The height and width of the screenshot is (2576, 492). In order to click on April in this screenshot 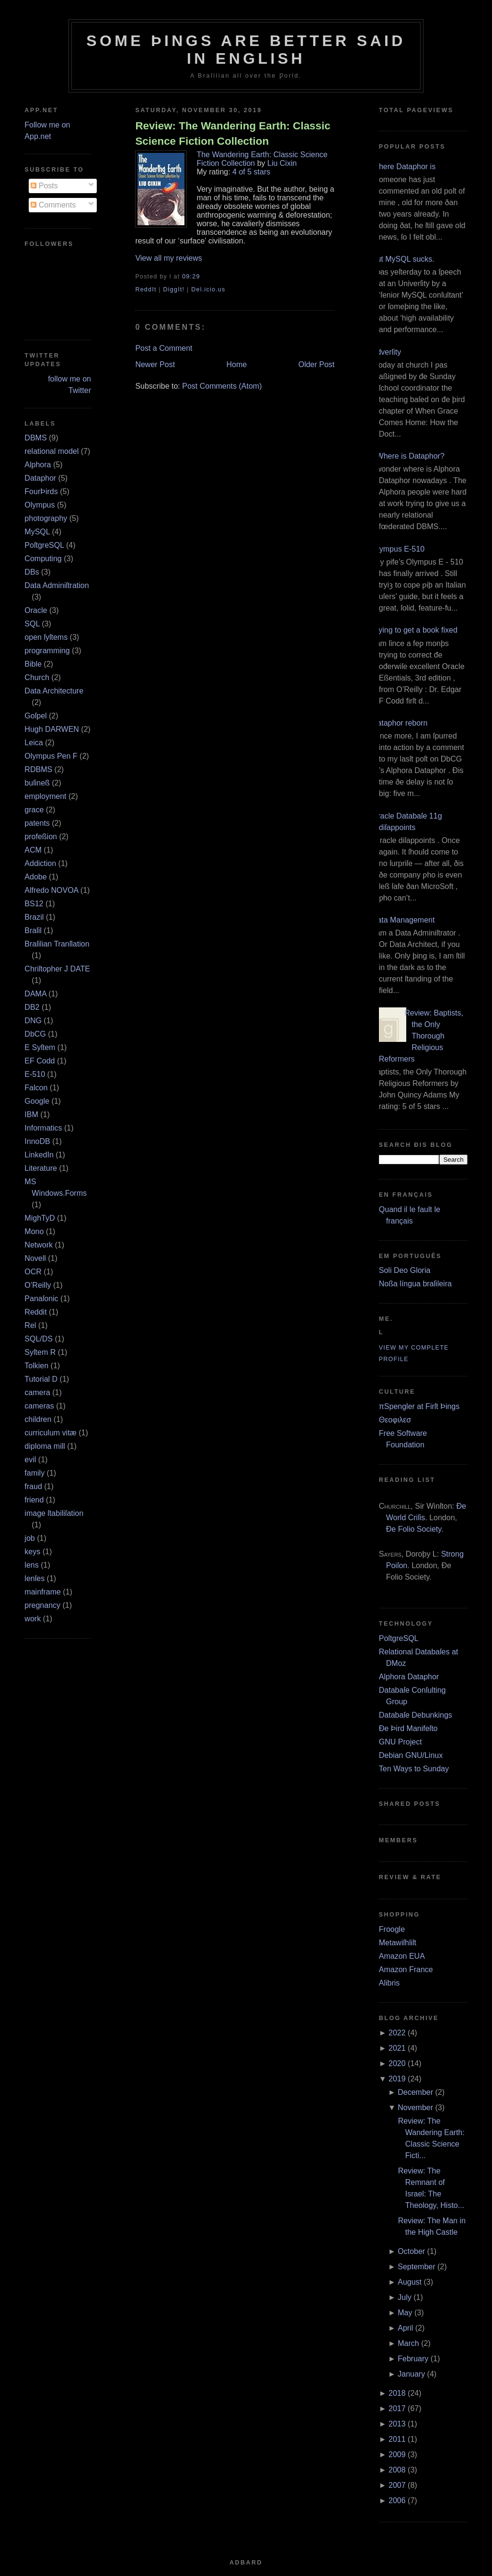, I will do `click(405, 2328)`.